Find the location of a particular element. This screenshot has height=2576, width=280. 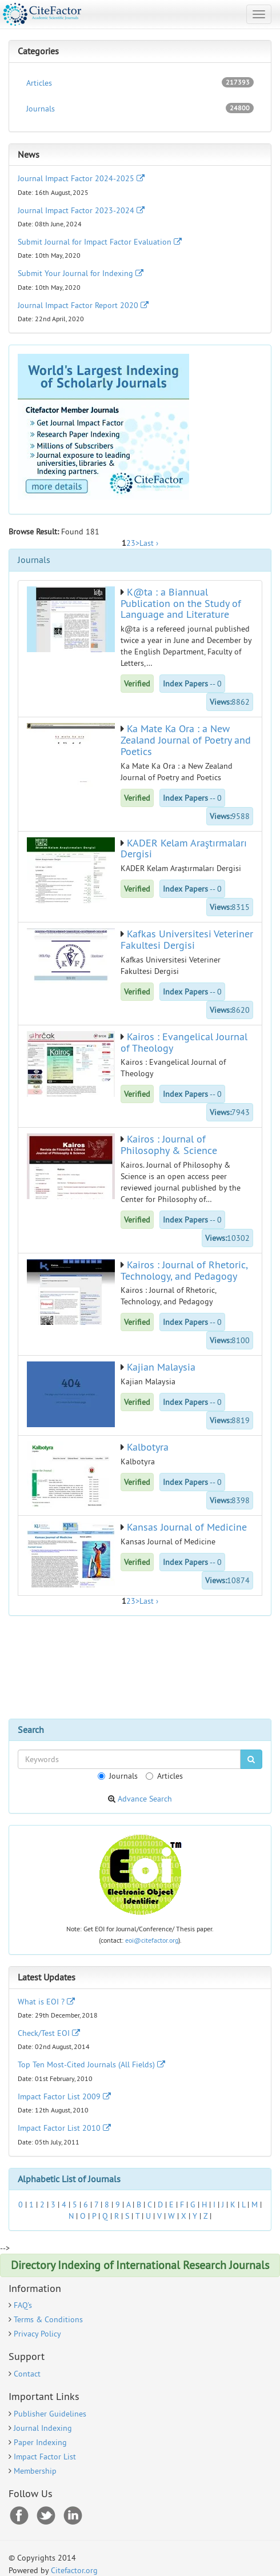

Journals is located at coordinates (140, 108).